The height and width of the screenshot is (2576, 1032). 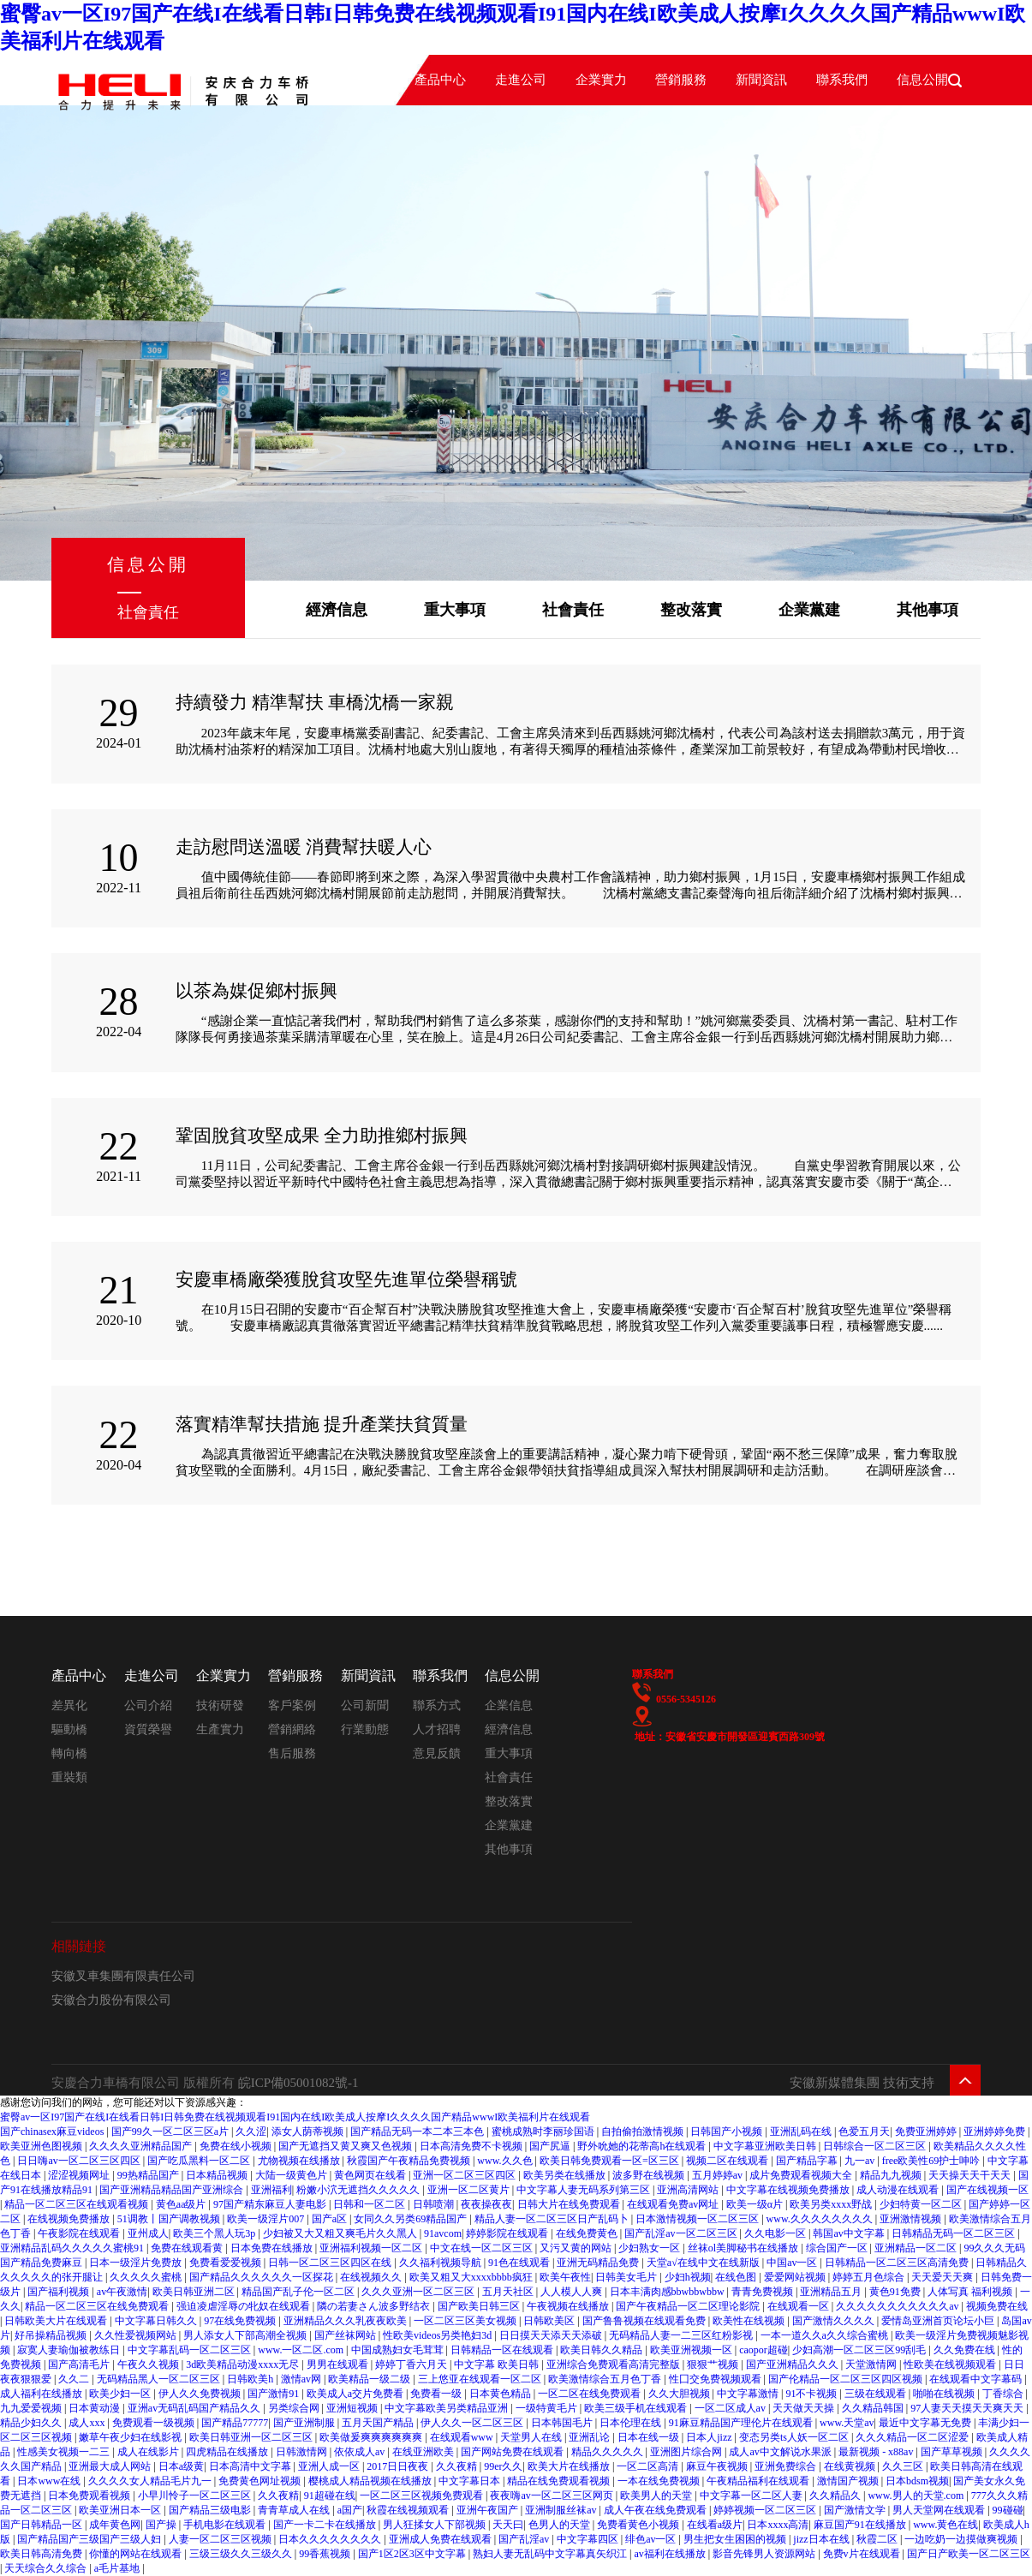 What do you see at coordinates (326, 2525) in the screenshot?
I see `国产一卡二卡在线播放` at bounding box center [326, 2525].